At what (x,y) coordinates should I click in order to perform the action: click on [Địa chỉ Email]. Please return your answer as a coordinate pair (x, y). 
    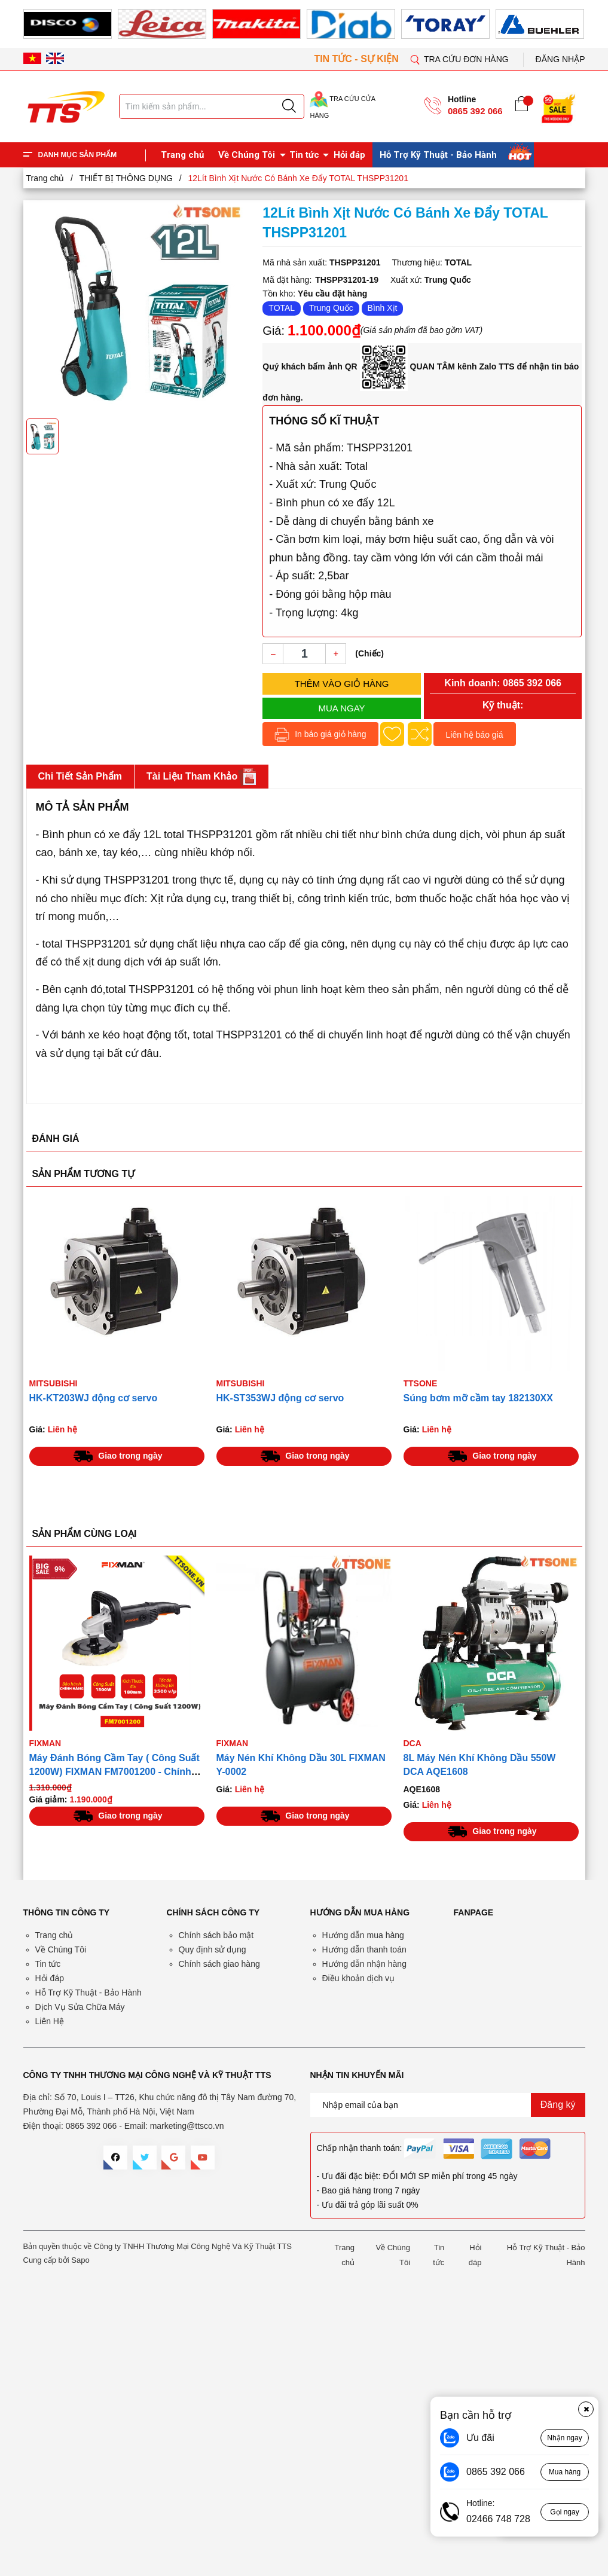
    Looking at the image, I should click on (447, 2105).